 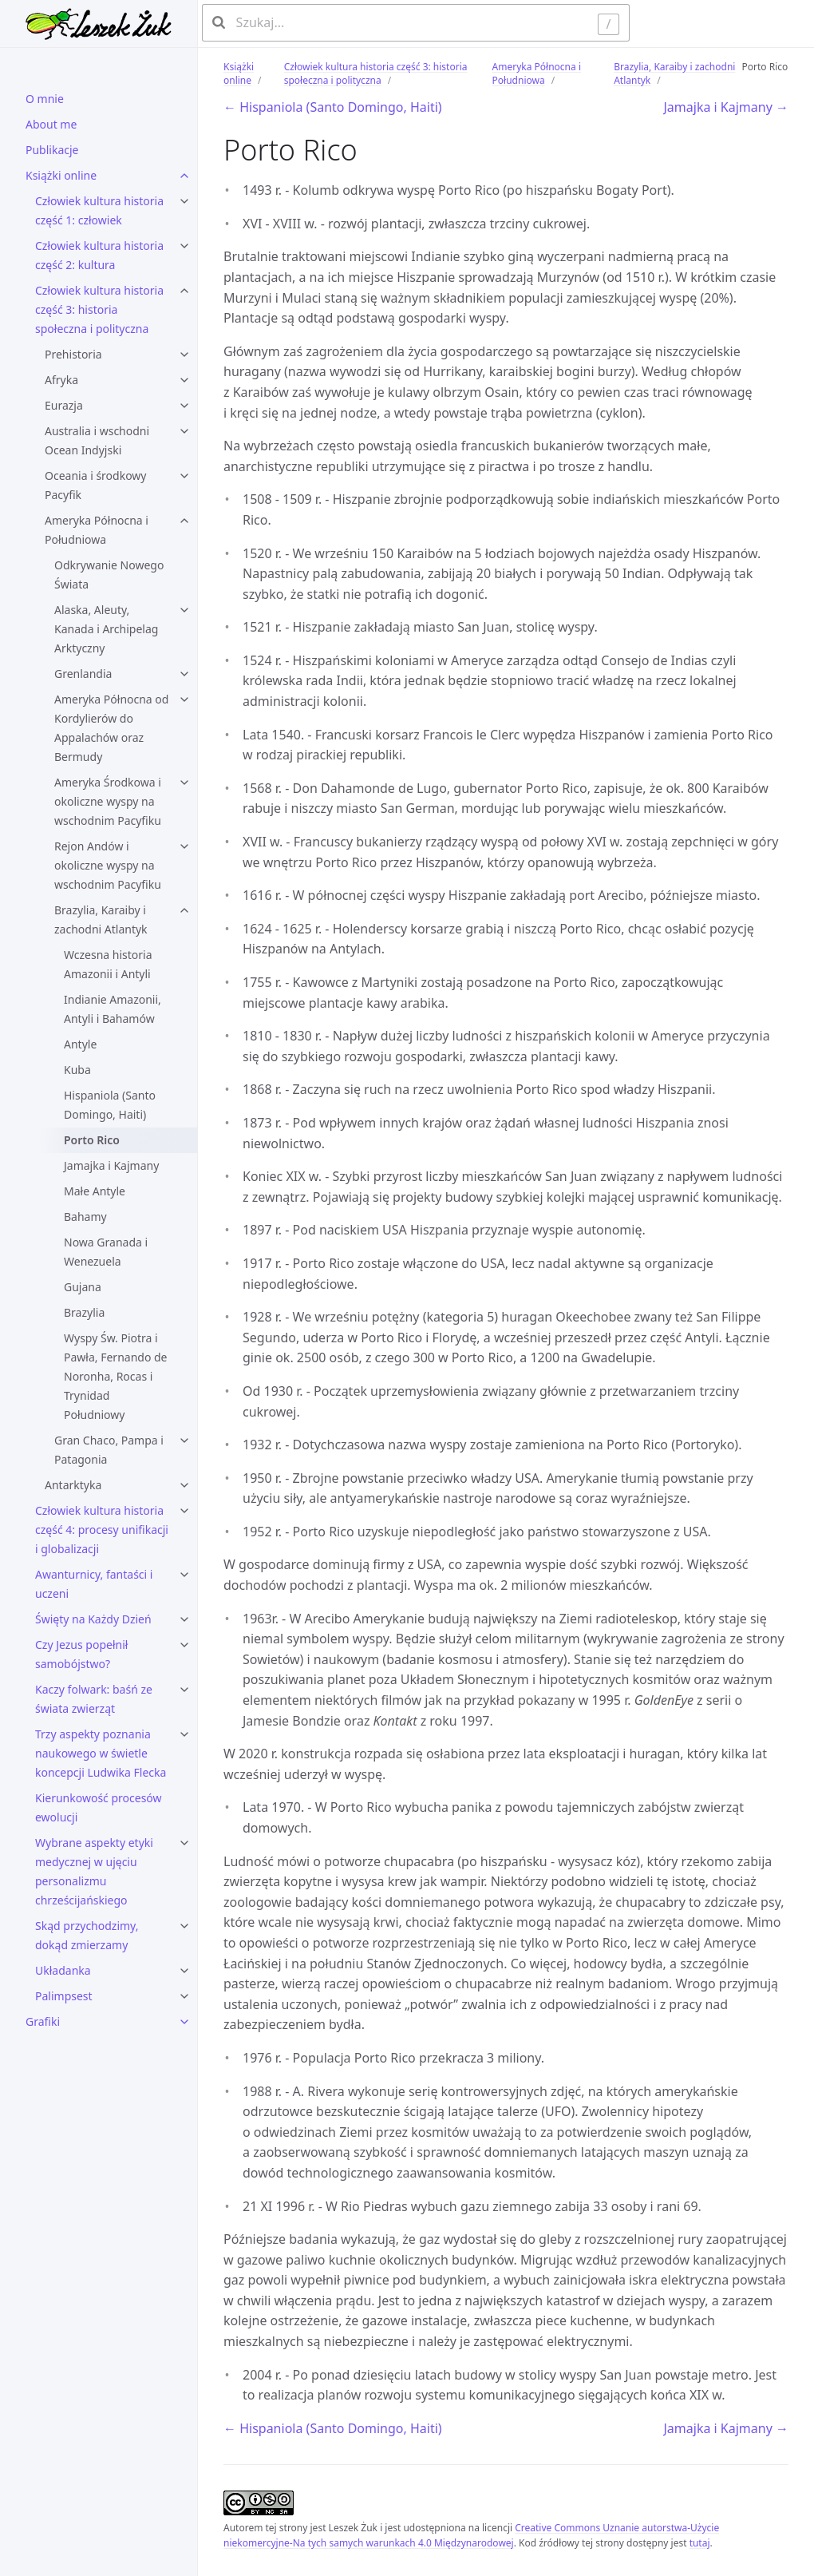 I want to click on Indianie Amazonii, Antyli i Bahamów, so click(x=112, y=1009).